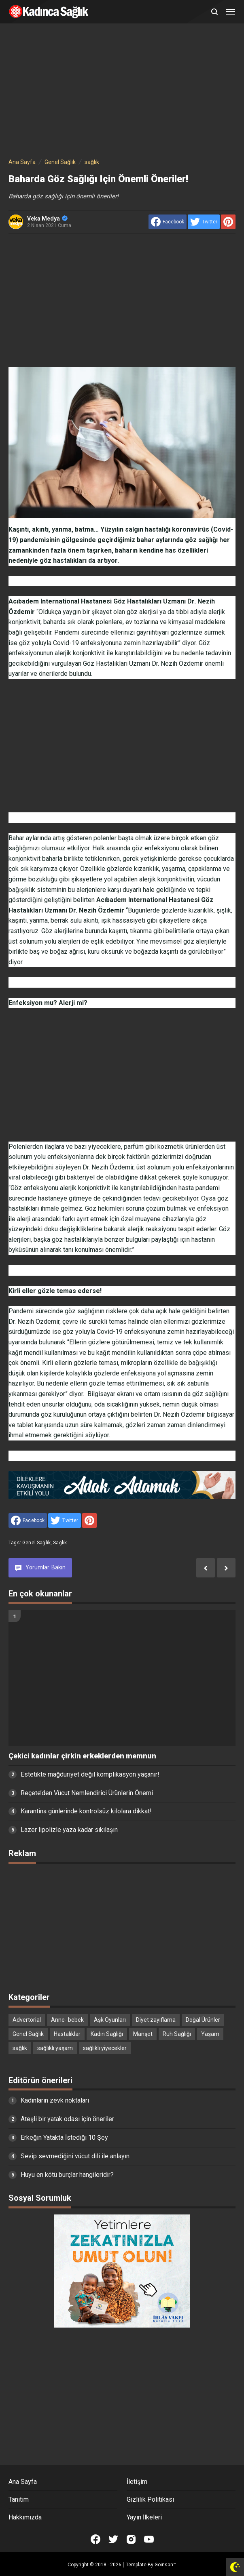  What do you see at coordinates (67, 2119) in the screenshot?
I see `Ateşli bir yatak odası için öneriler` at bounding box center [67, 2119].